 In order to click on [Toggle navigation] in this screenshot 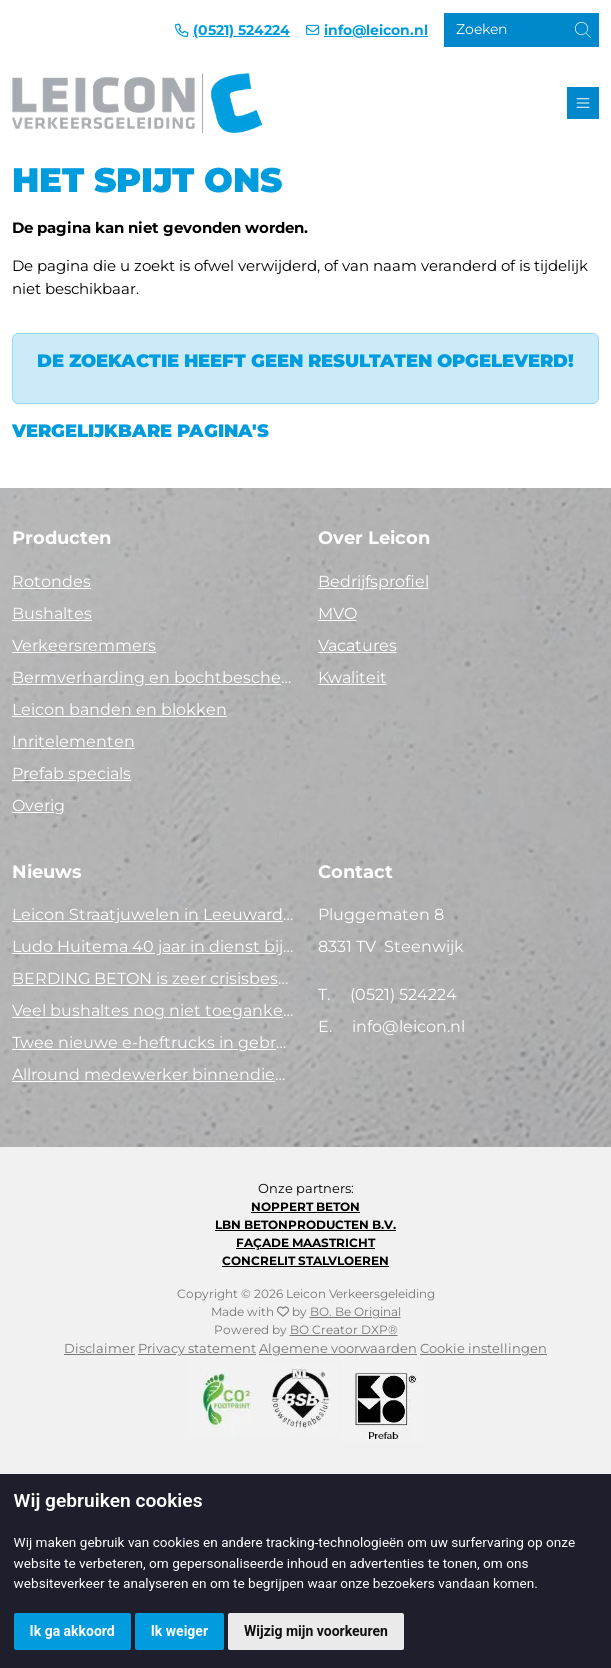, I will do `click(583, 103)`.